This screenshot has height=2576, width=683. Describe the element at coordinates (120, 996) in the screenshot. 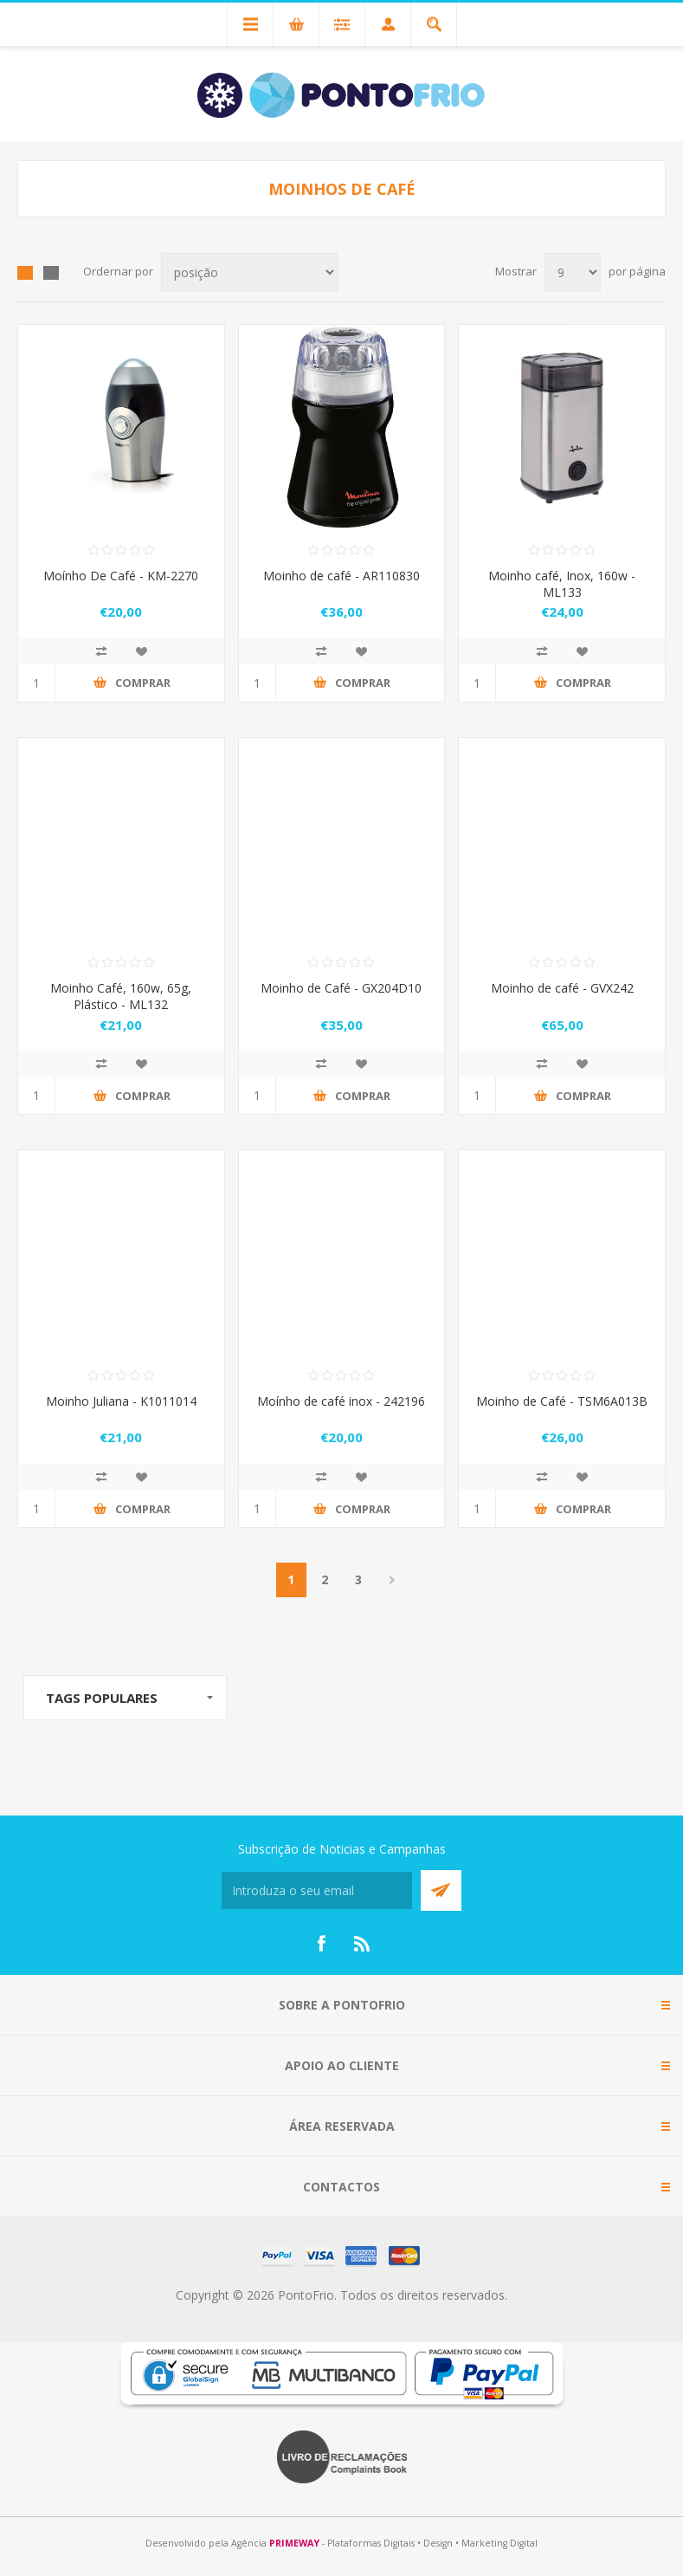

I see `Moinho Café, 160w, 65g, Plástico - ML132` at that location.